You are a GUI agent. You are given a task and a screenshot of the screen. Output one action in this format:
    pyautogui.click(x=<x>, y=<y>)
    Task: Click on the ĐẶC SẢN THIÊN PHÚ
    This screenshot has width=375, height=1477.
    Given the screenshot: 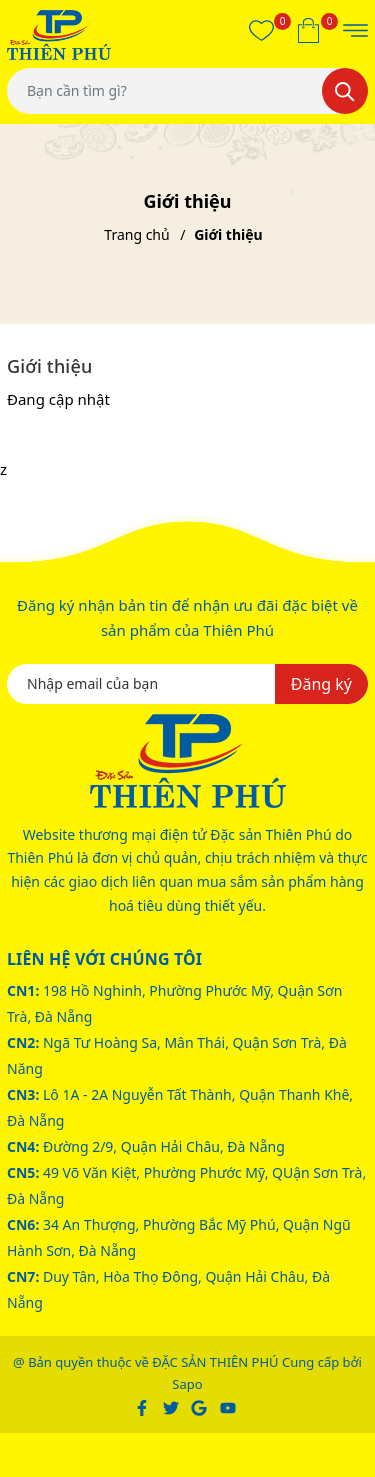 What is the action you would take?
    pyautogui.click(x=215, y=1362)
    